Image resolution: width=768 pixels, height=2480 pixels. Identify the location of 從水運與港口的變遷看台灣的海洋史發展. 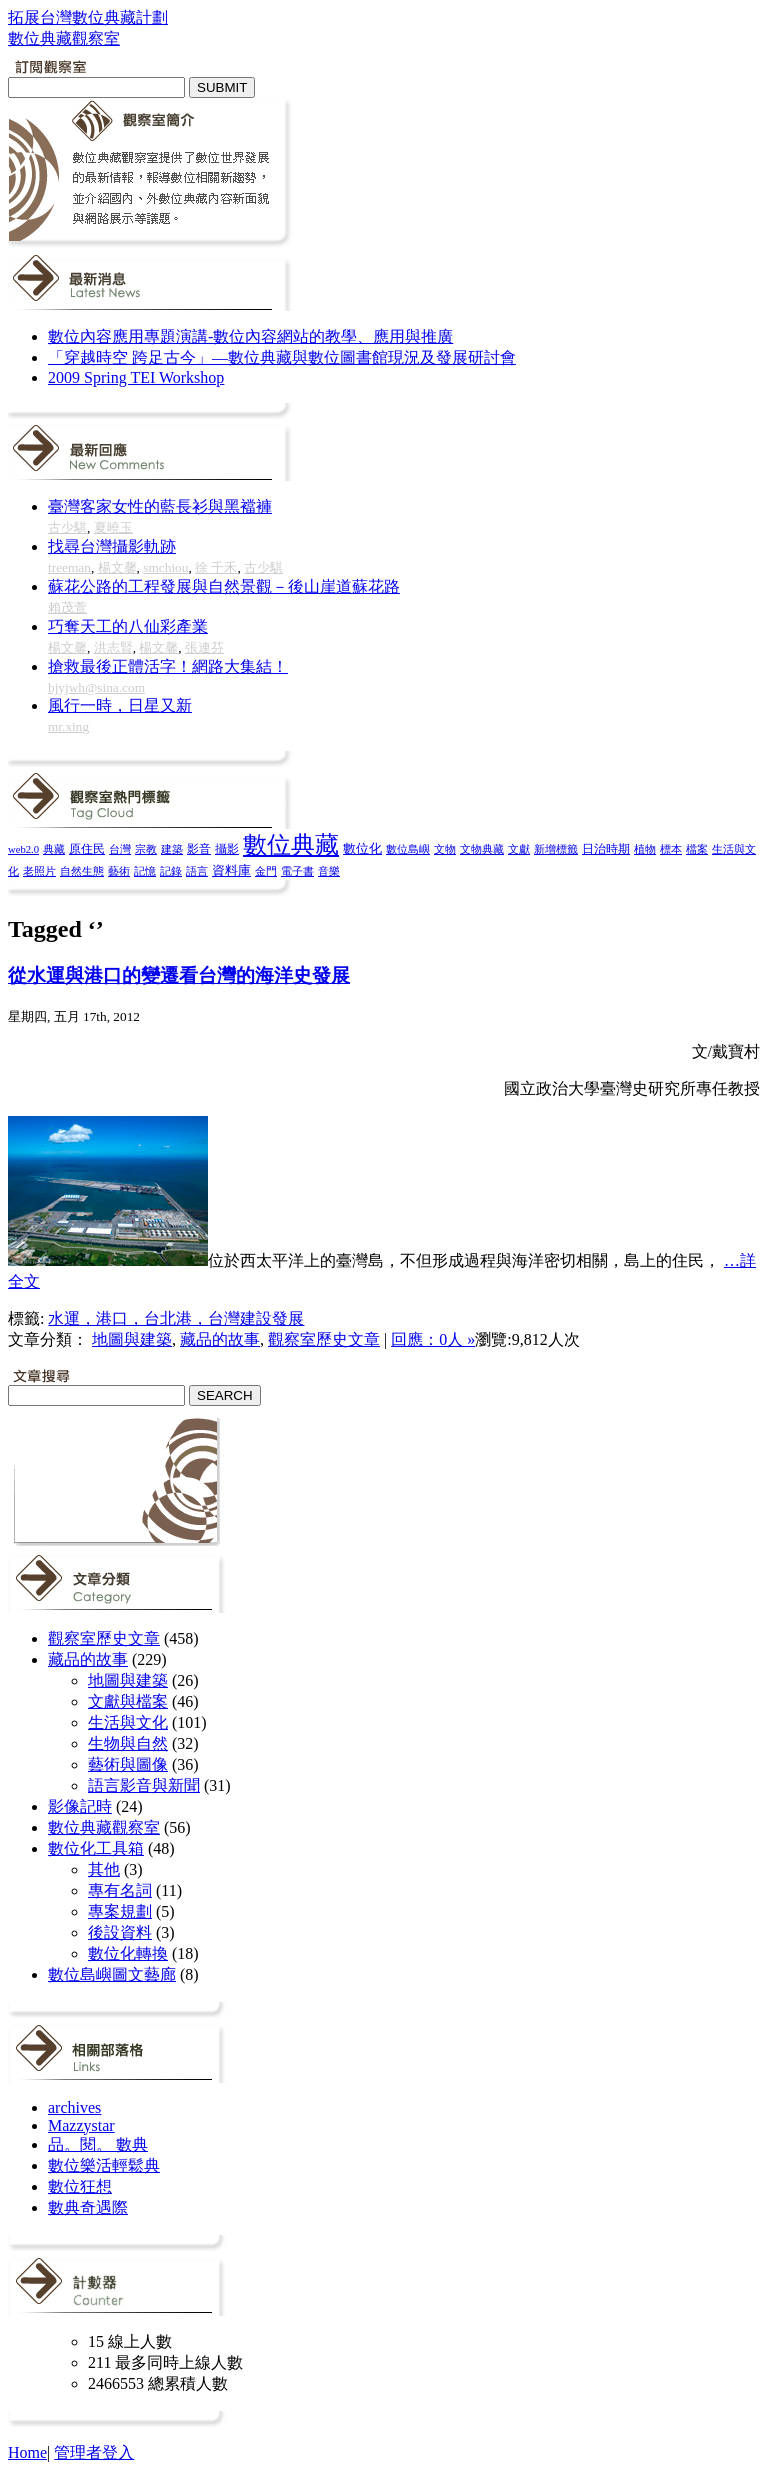
(179, 975).